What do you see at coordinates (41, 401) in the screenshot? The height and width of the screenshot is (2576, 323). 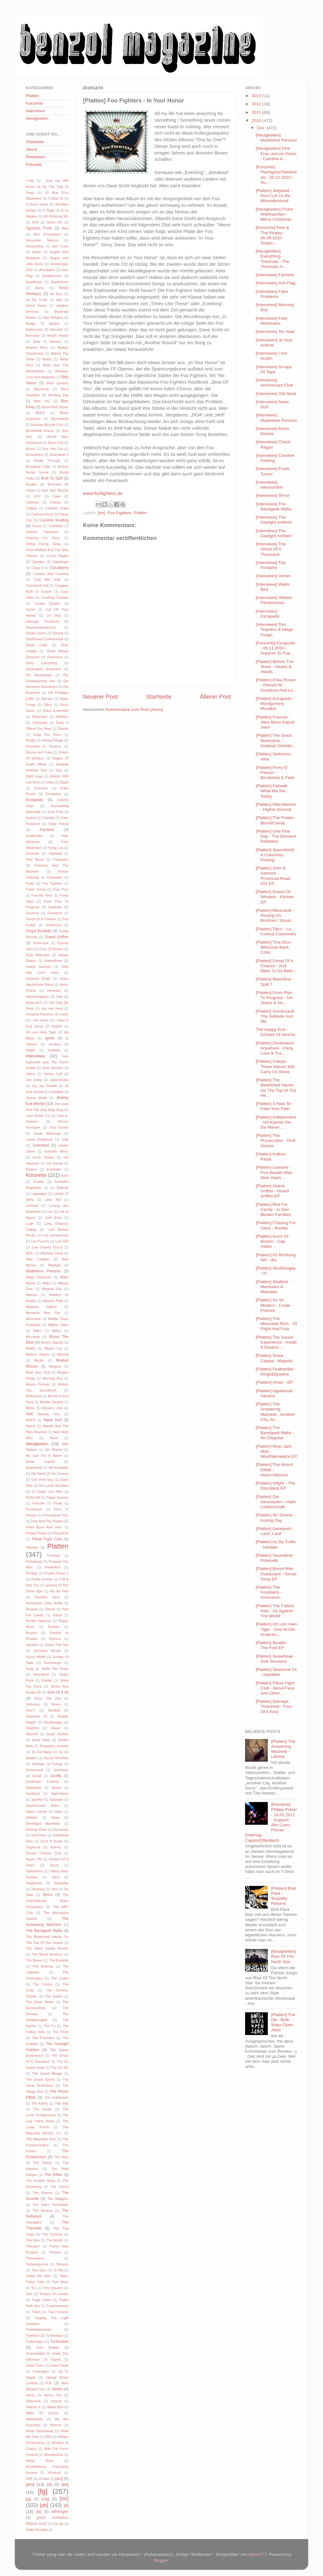 I see `Blink 182` at bounding box center [41, 401].